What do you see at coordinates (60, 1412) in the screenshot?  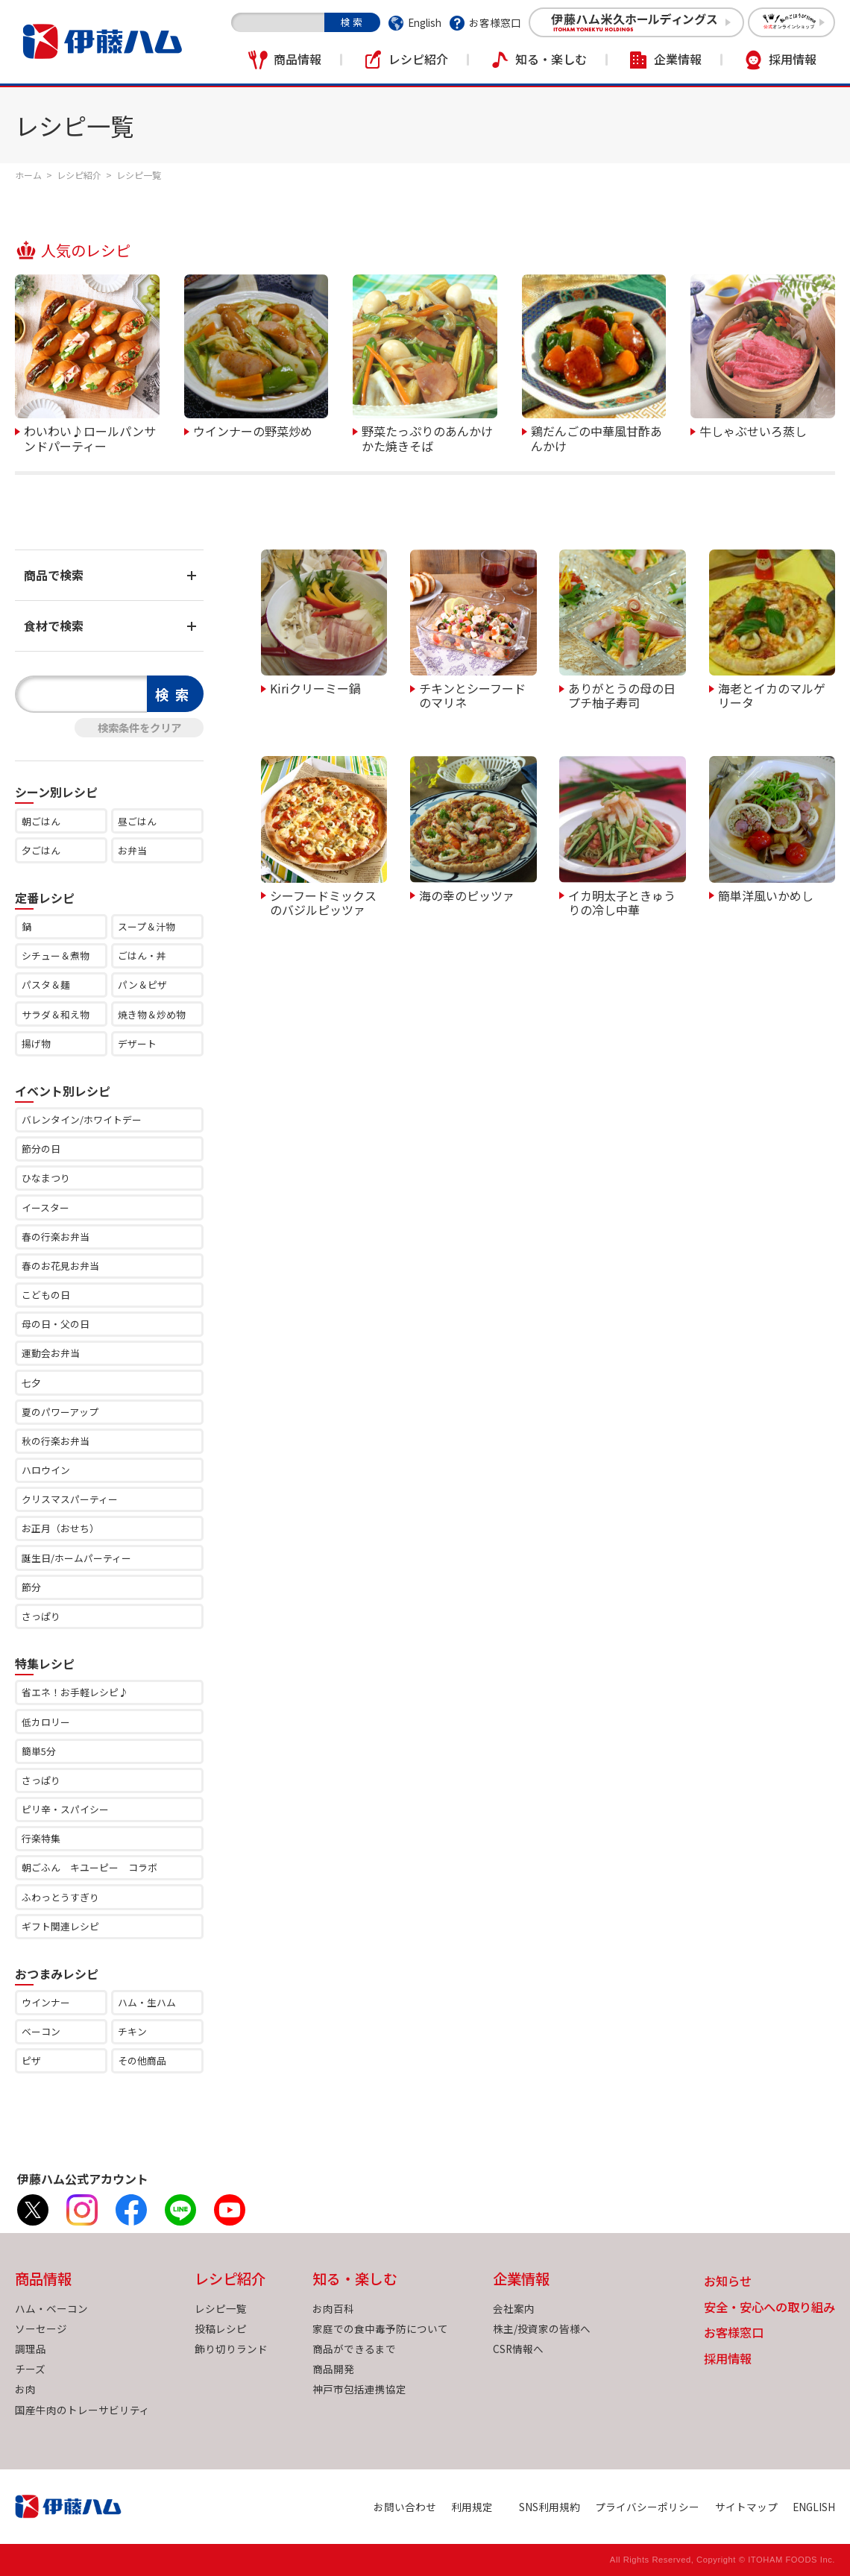 I see `夏のパワーアップ` at bounding box center [60, 1412].